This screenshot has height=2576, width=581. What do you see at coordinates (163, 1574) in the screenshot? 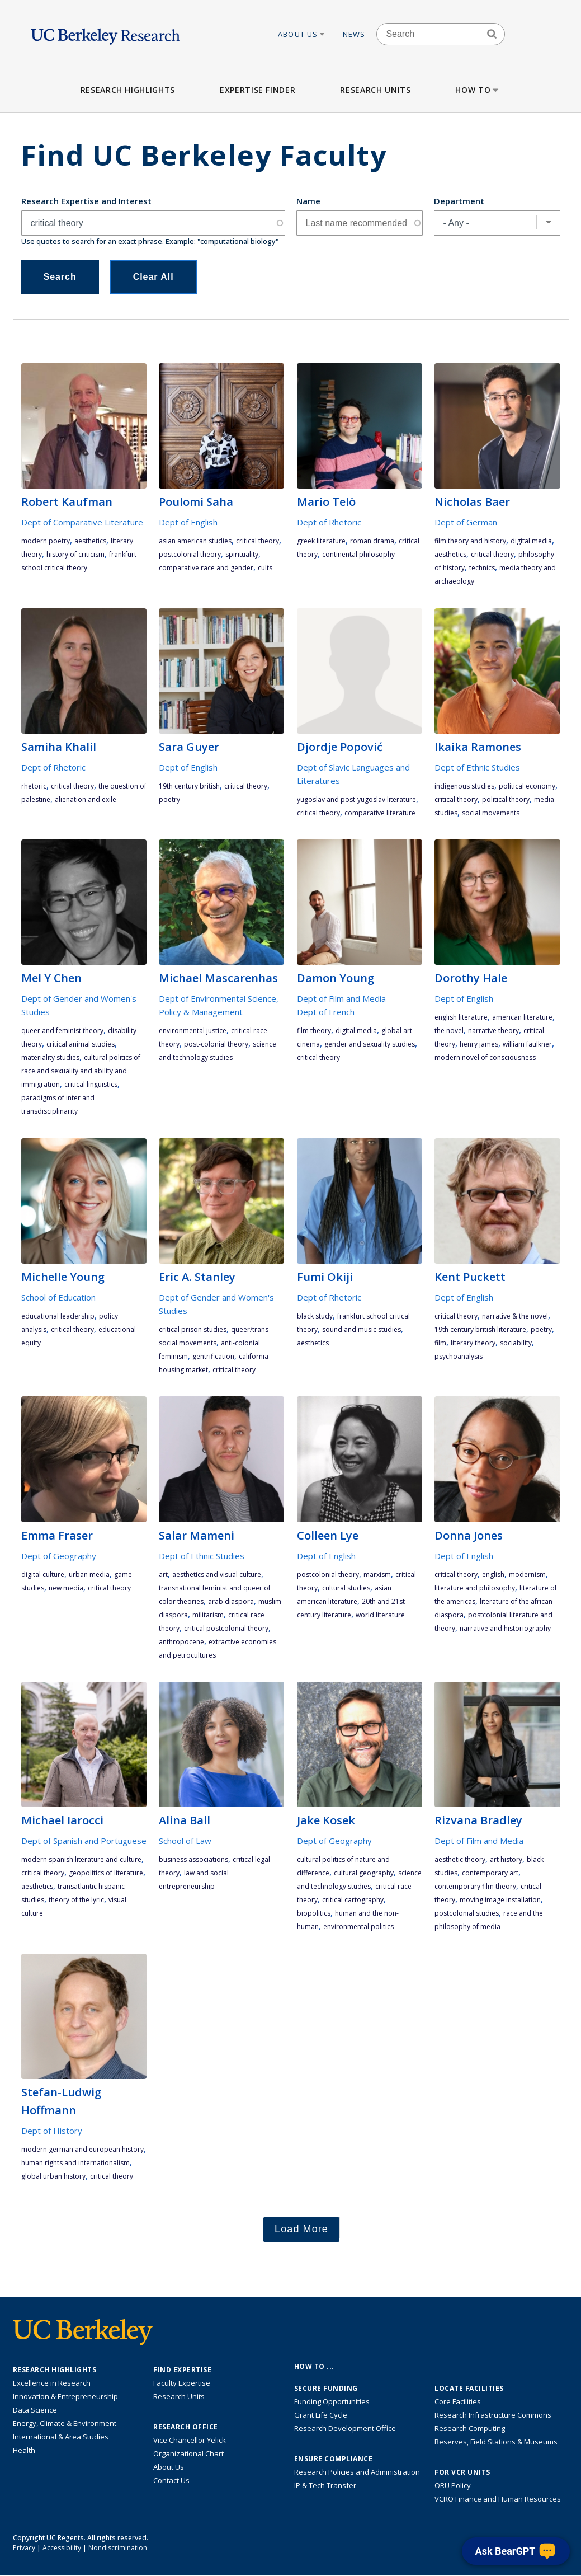
I see `art` at bounding box center [163, 1574].